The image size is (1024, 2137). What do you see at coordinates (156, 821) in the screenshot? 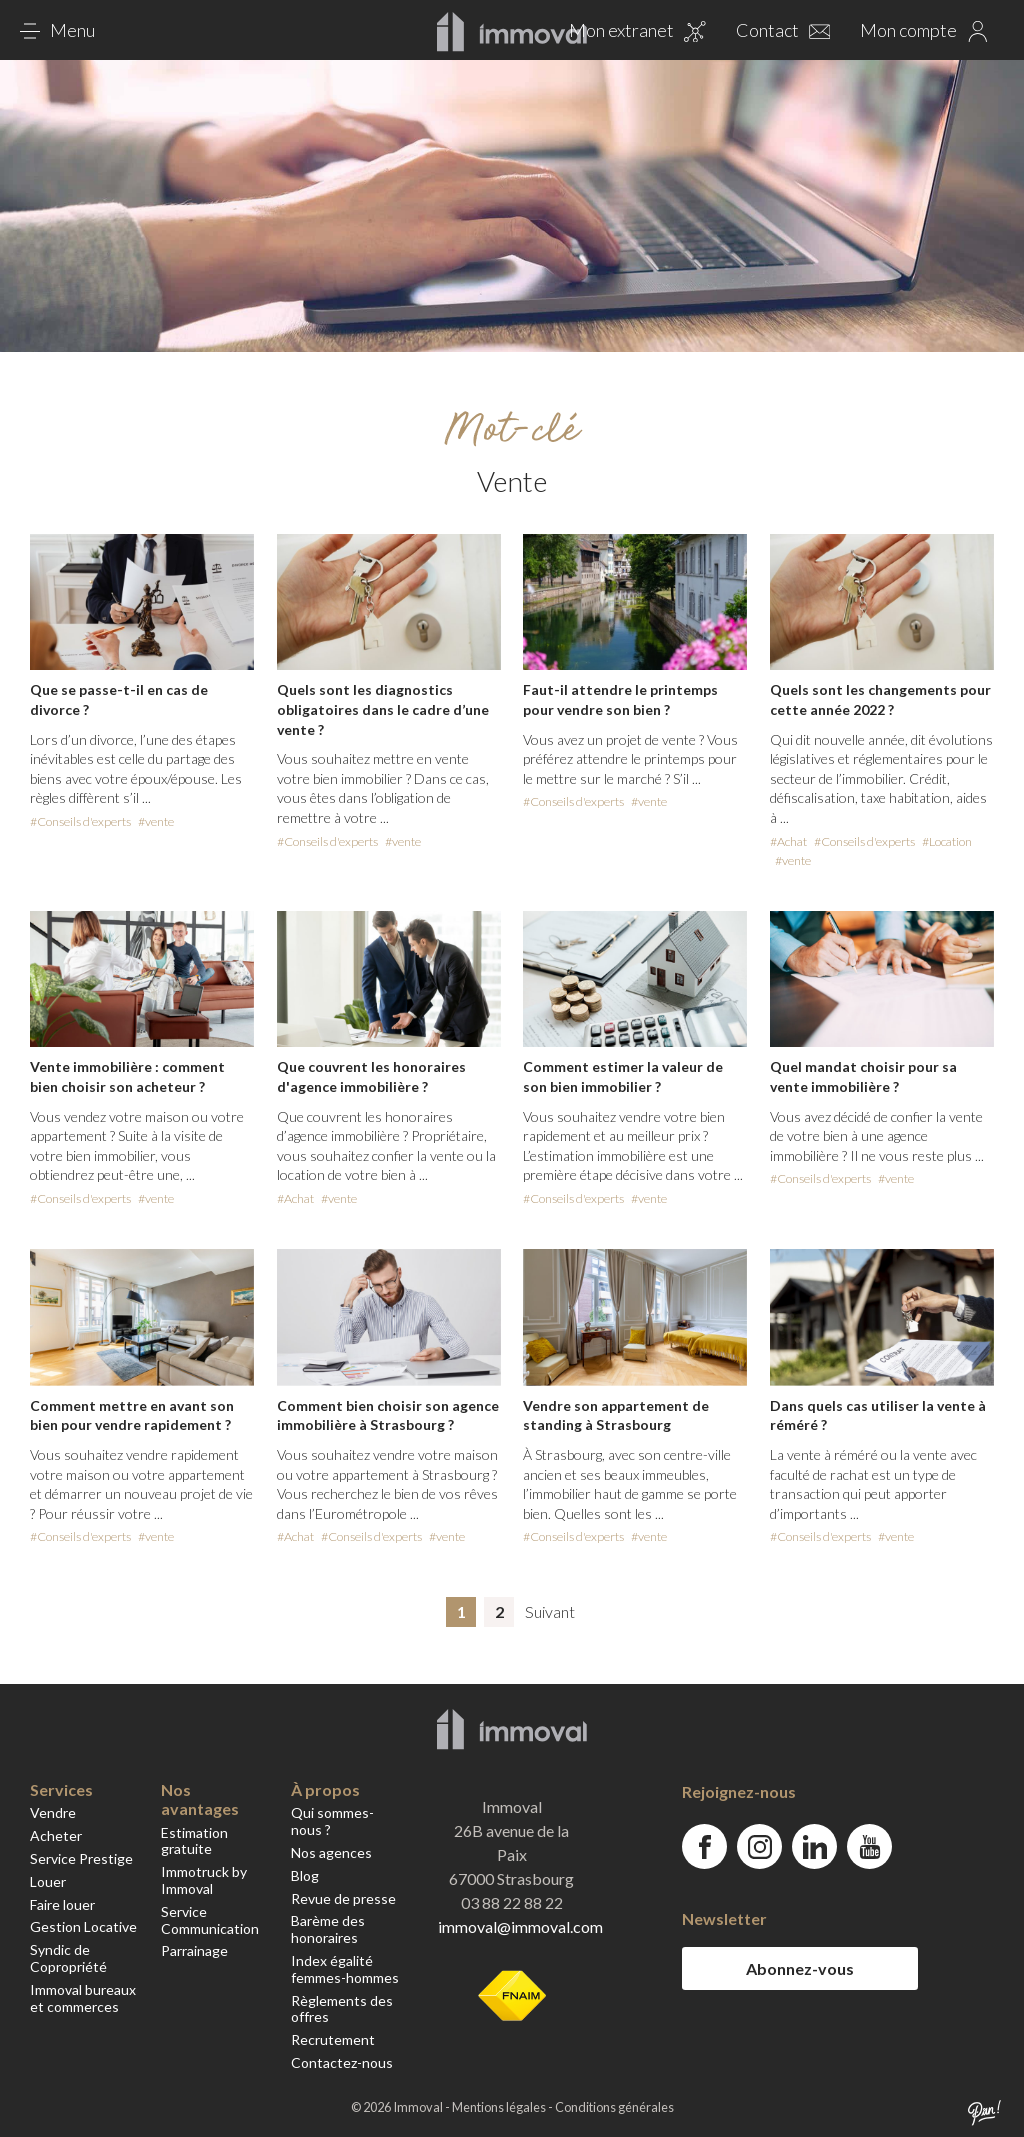
I see `#vente` at bounding box center [156, 821].